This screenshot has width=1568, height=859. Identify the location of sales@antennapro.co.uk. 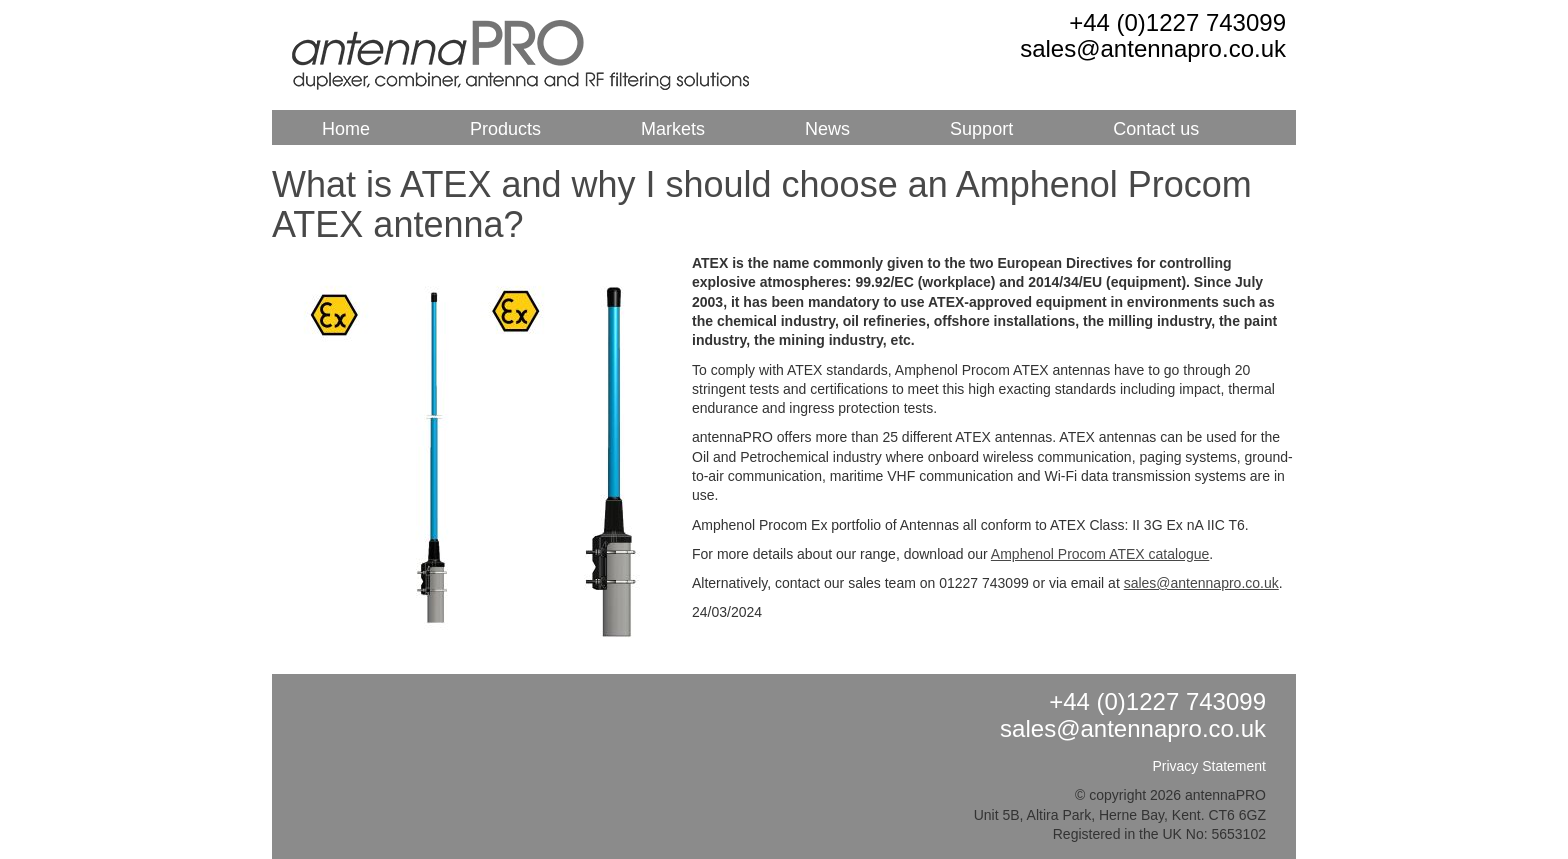
(1153, 48).